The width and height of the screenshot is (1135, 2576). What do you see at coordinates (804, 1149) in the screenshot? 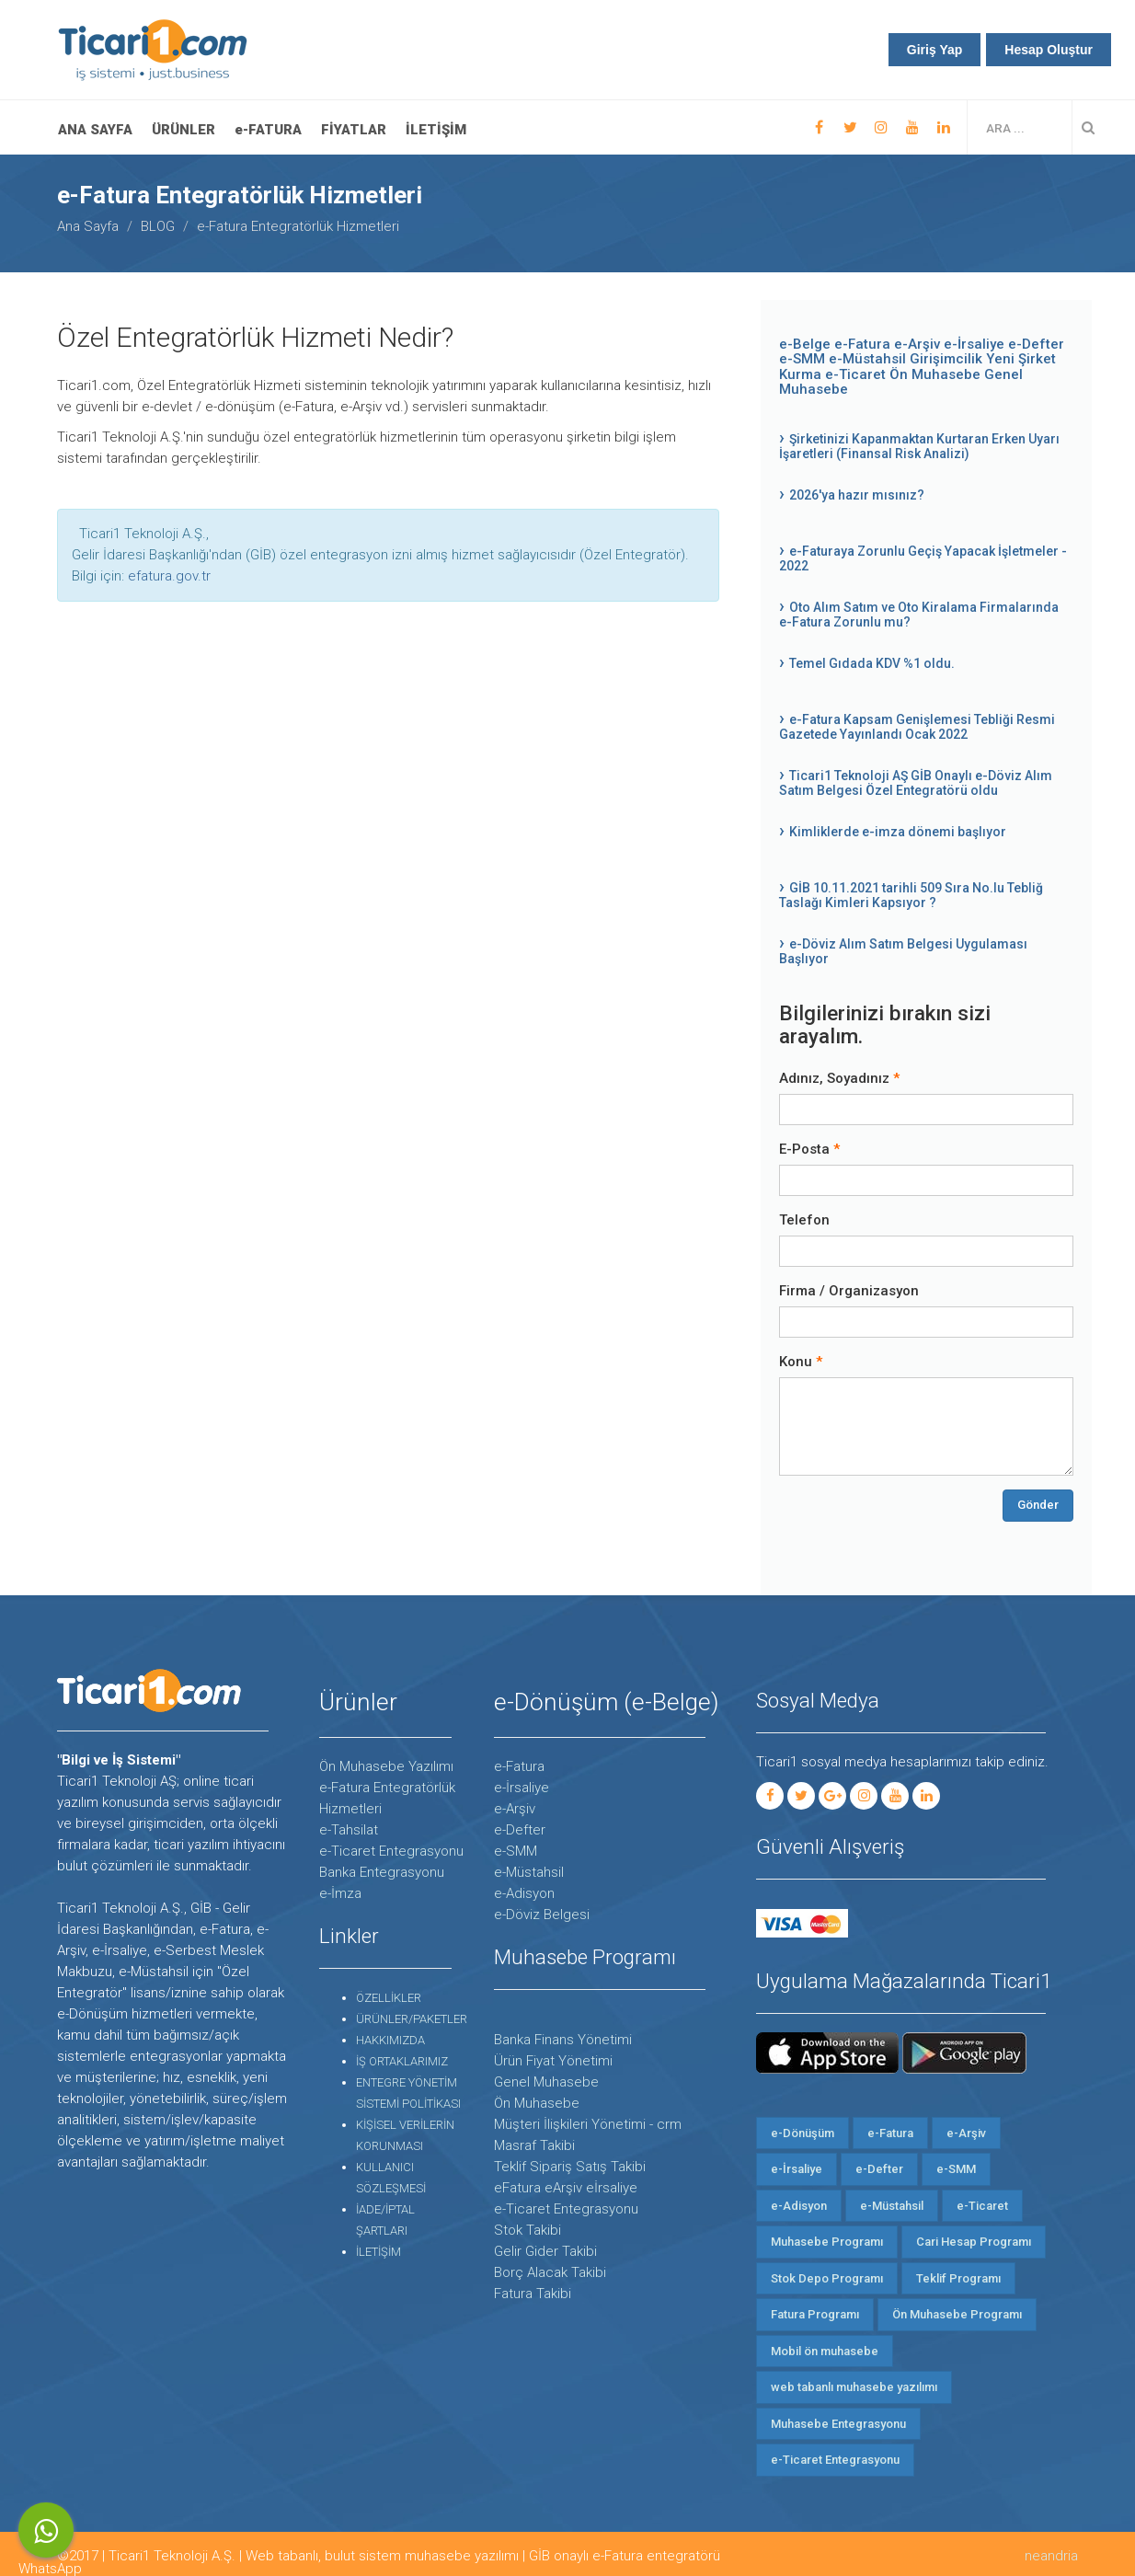
I see `E-Posta` at bounding box center [804, 1149].